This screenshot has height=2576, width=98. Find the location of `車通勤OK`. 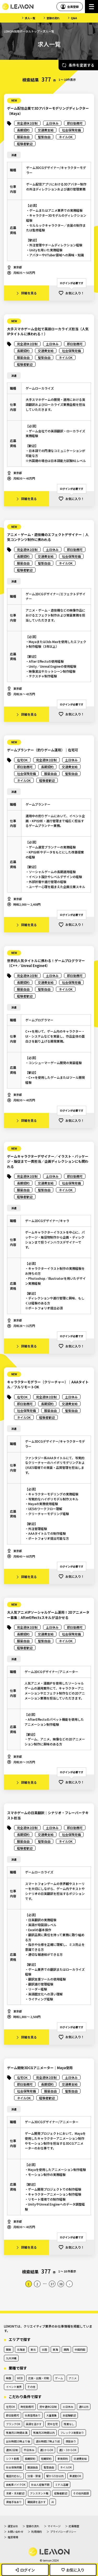

車通勤OK is located at coordinates (75, 2476).